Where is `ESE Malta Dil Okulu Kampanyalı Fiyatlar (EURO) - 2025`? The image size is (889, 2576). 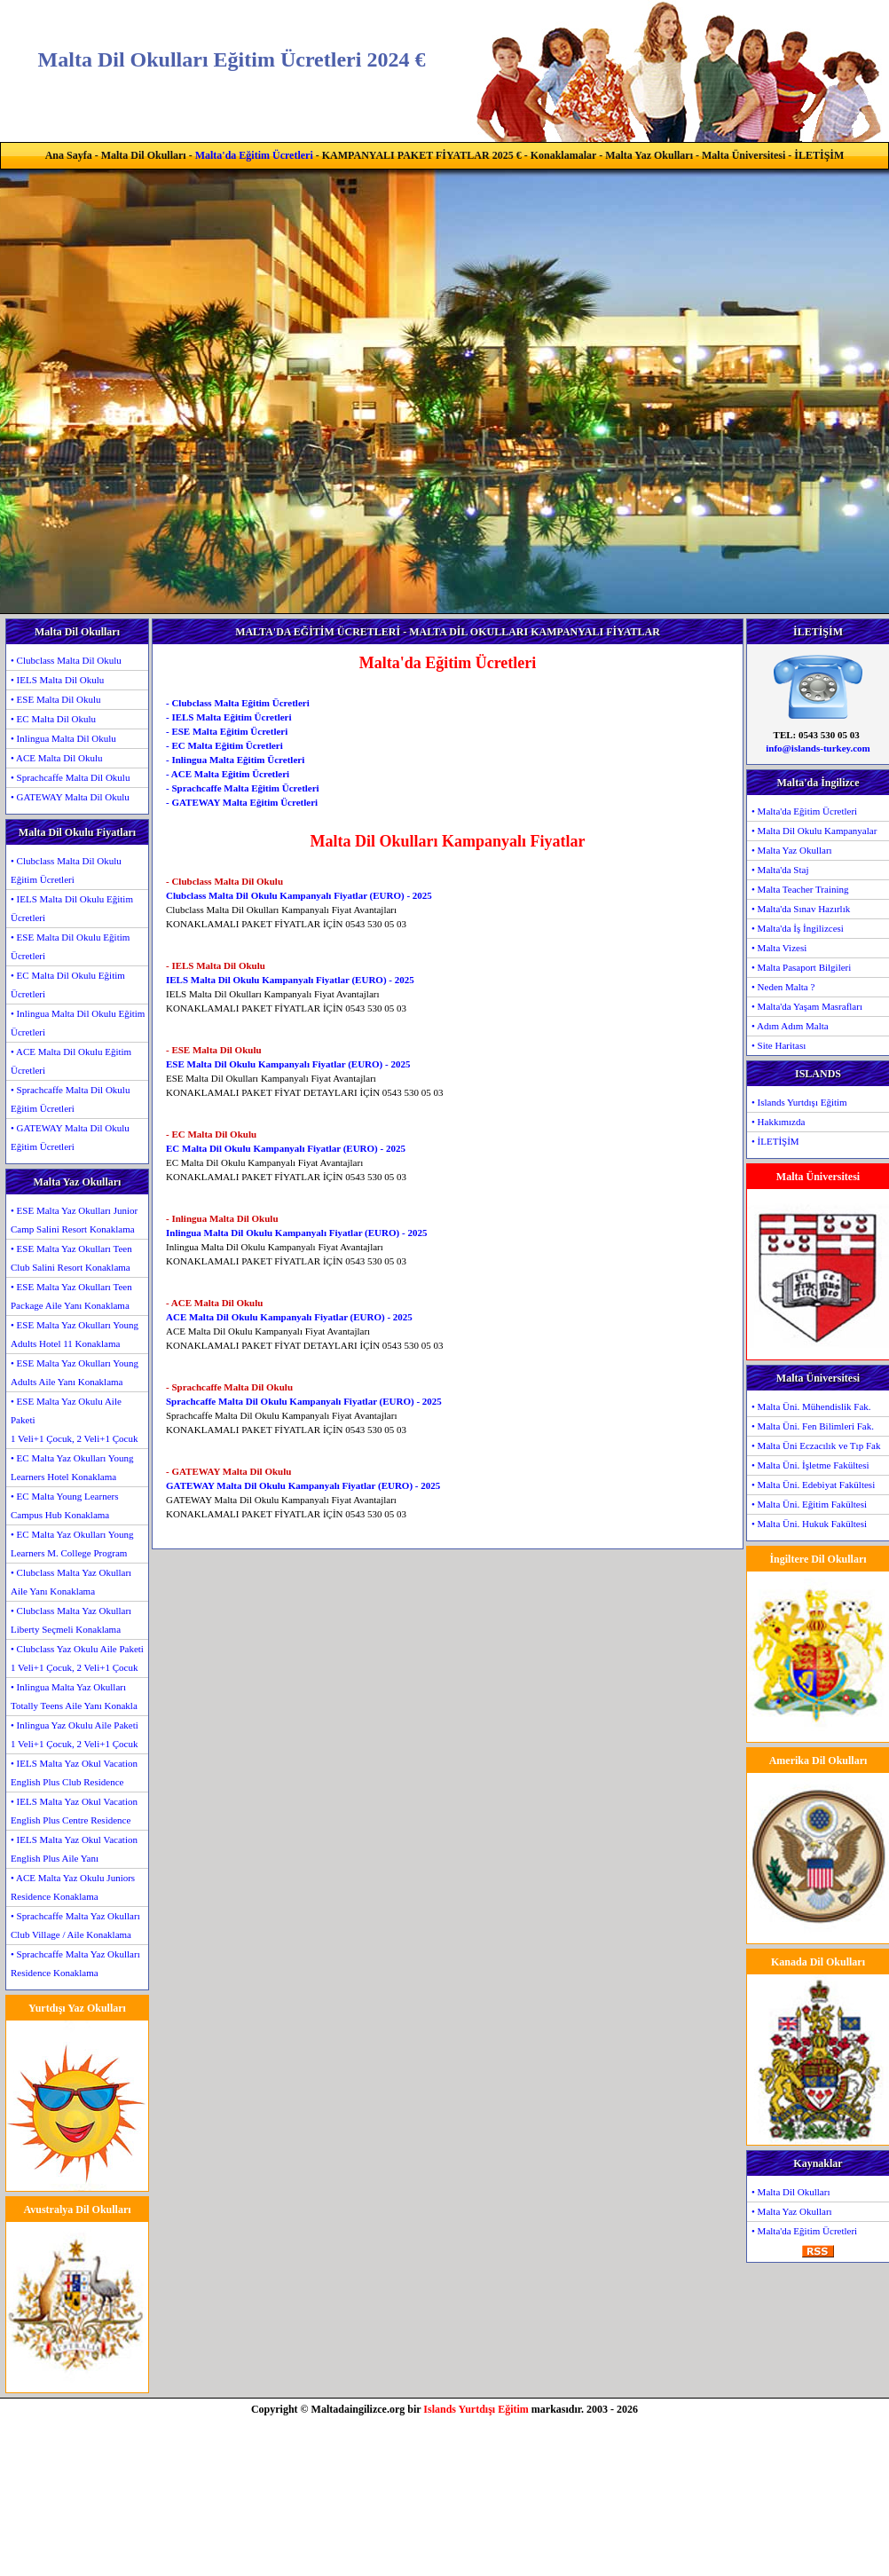
ESE Malta Dil Okulu Kampanyalı Fiyatlar (EURO) - 2025 is located at coordinates (288, 1064).